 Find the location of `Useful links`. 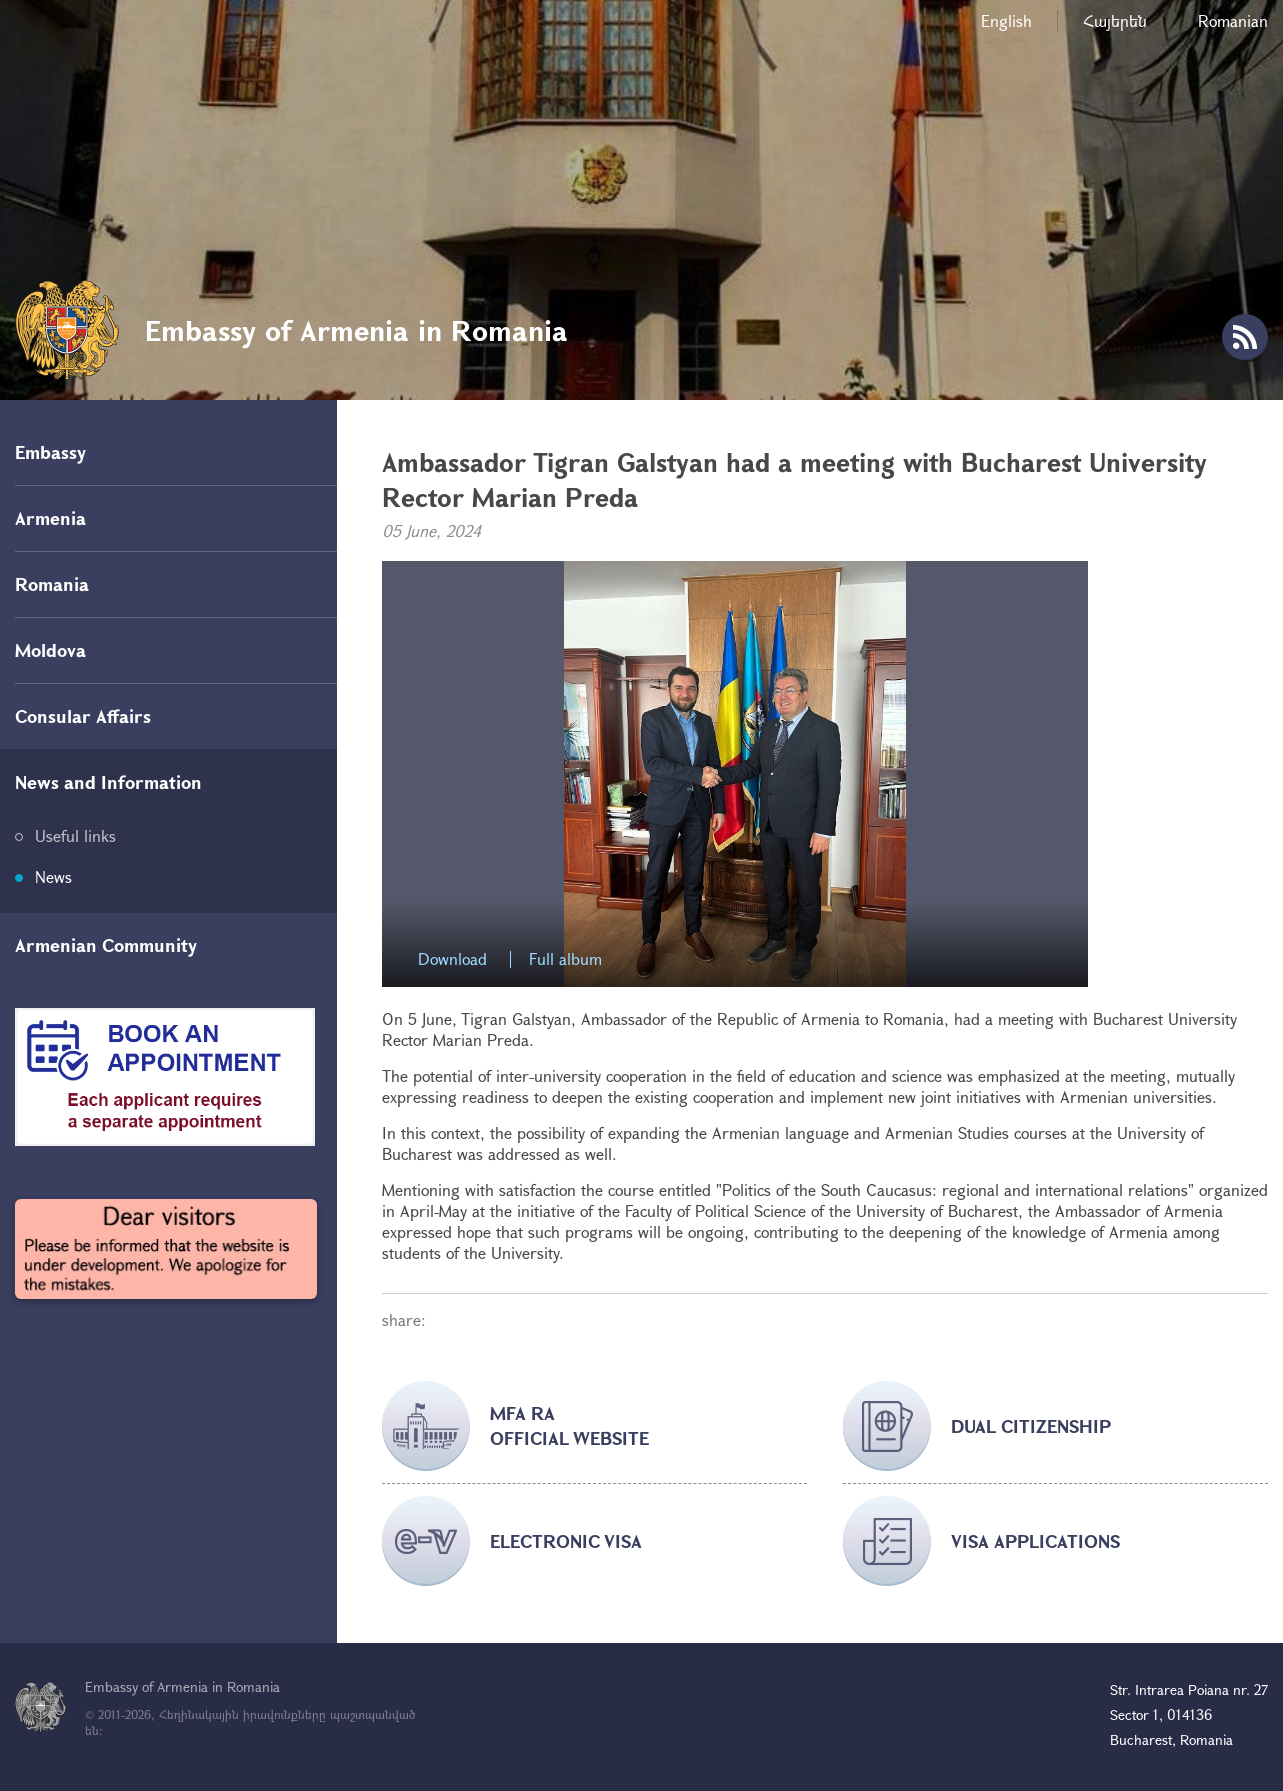

Useful links is located at coordinates (75, 835).